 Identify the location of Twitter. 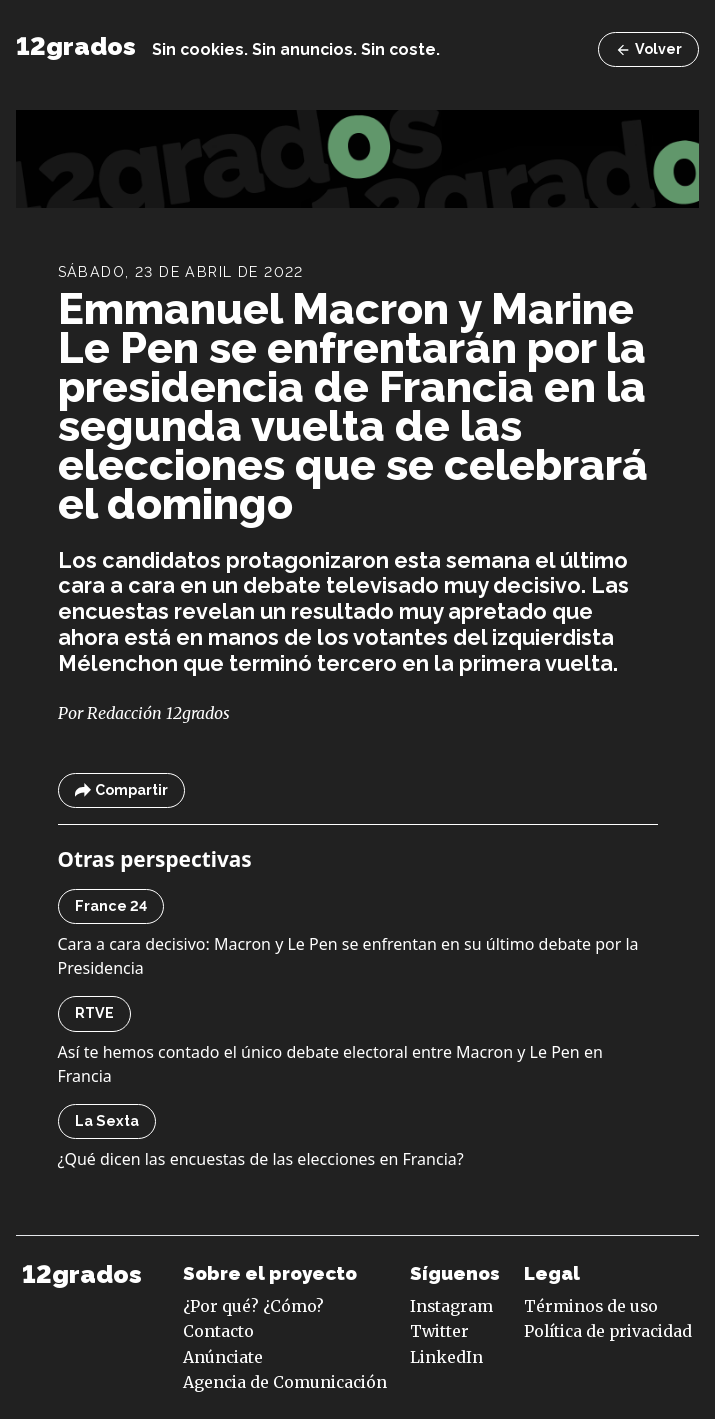
(439, 1331).